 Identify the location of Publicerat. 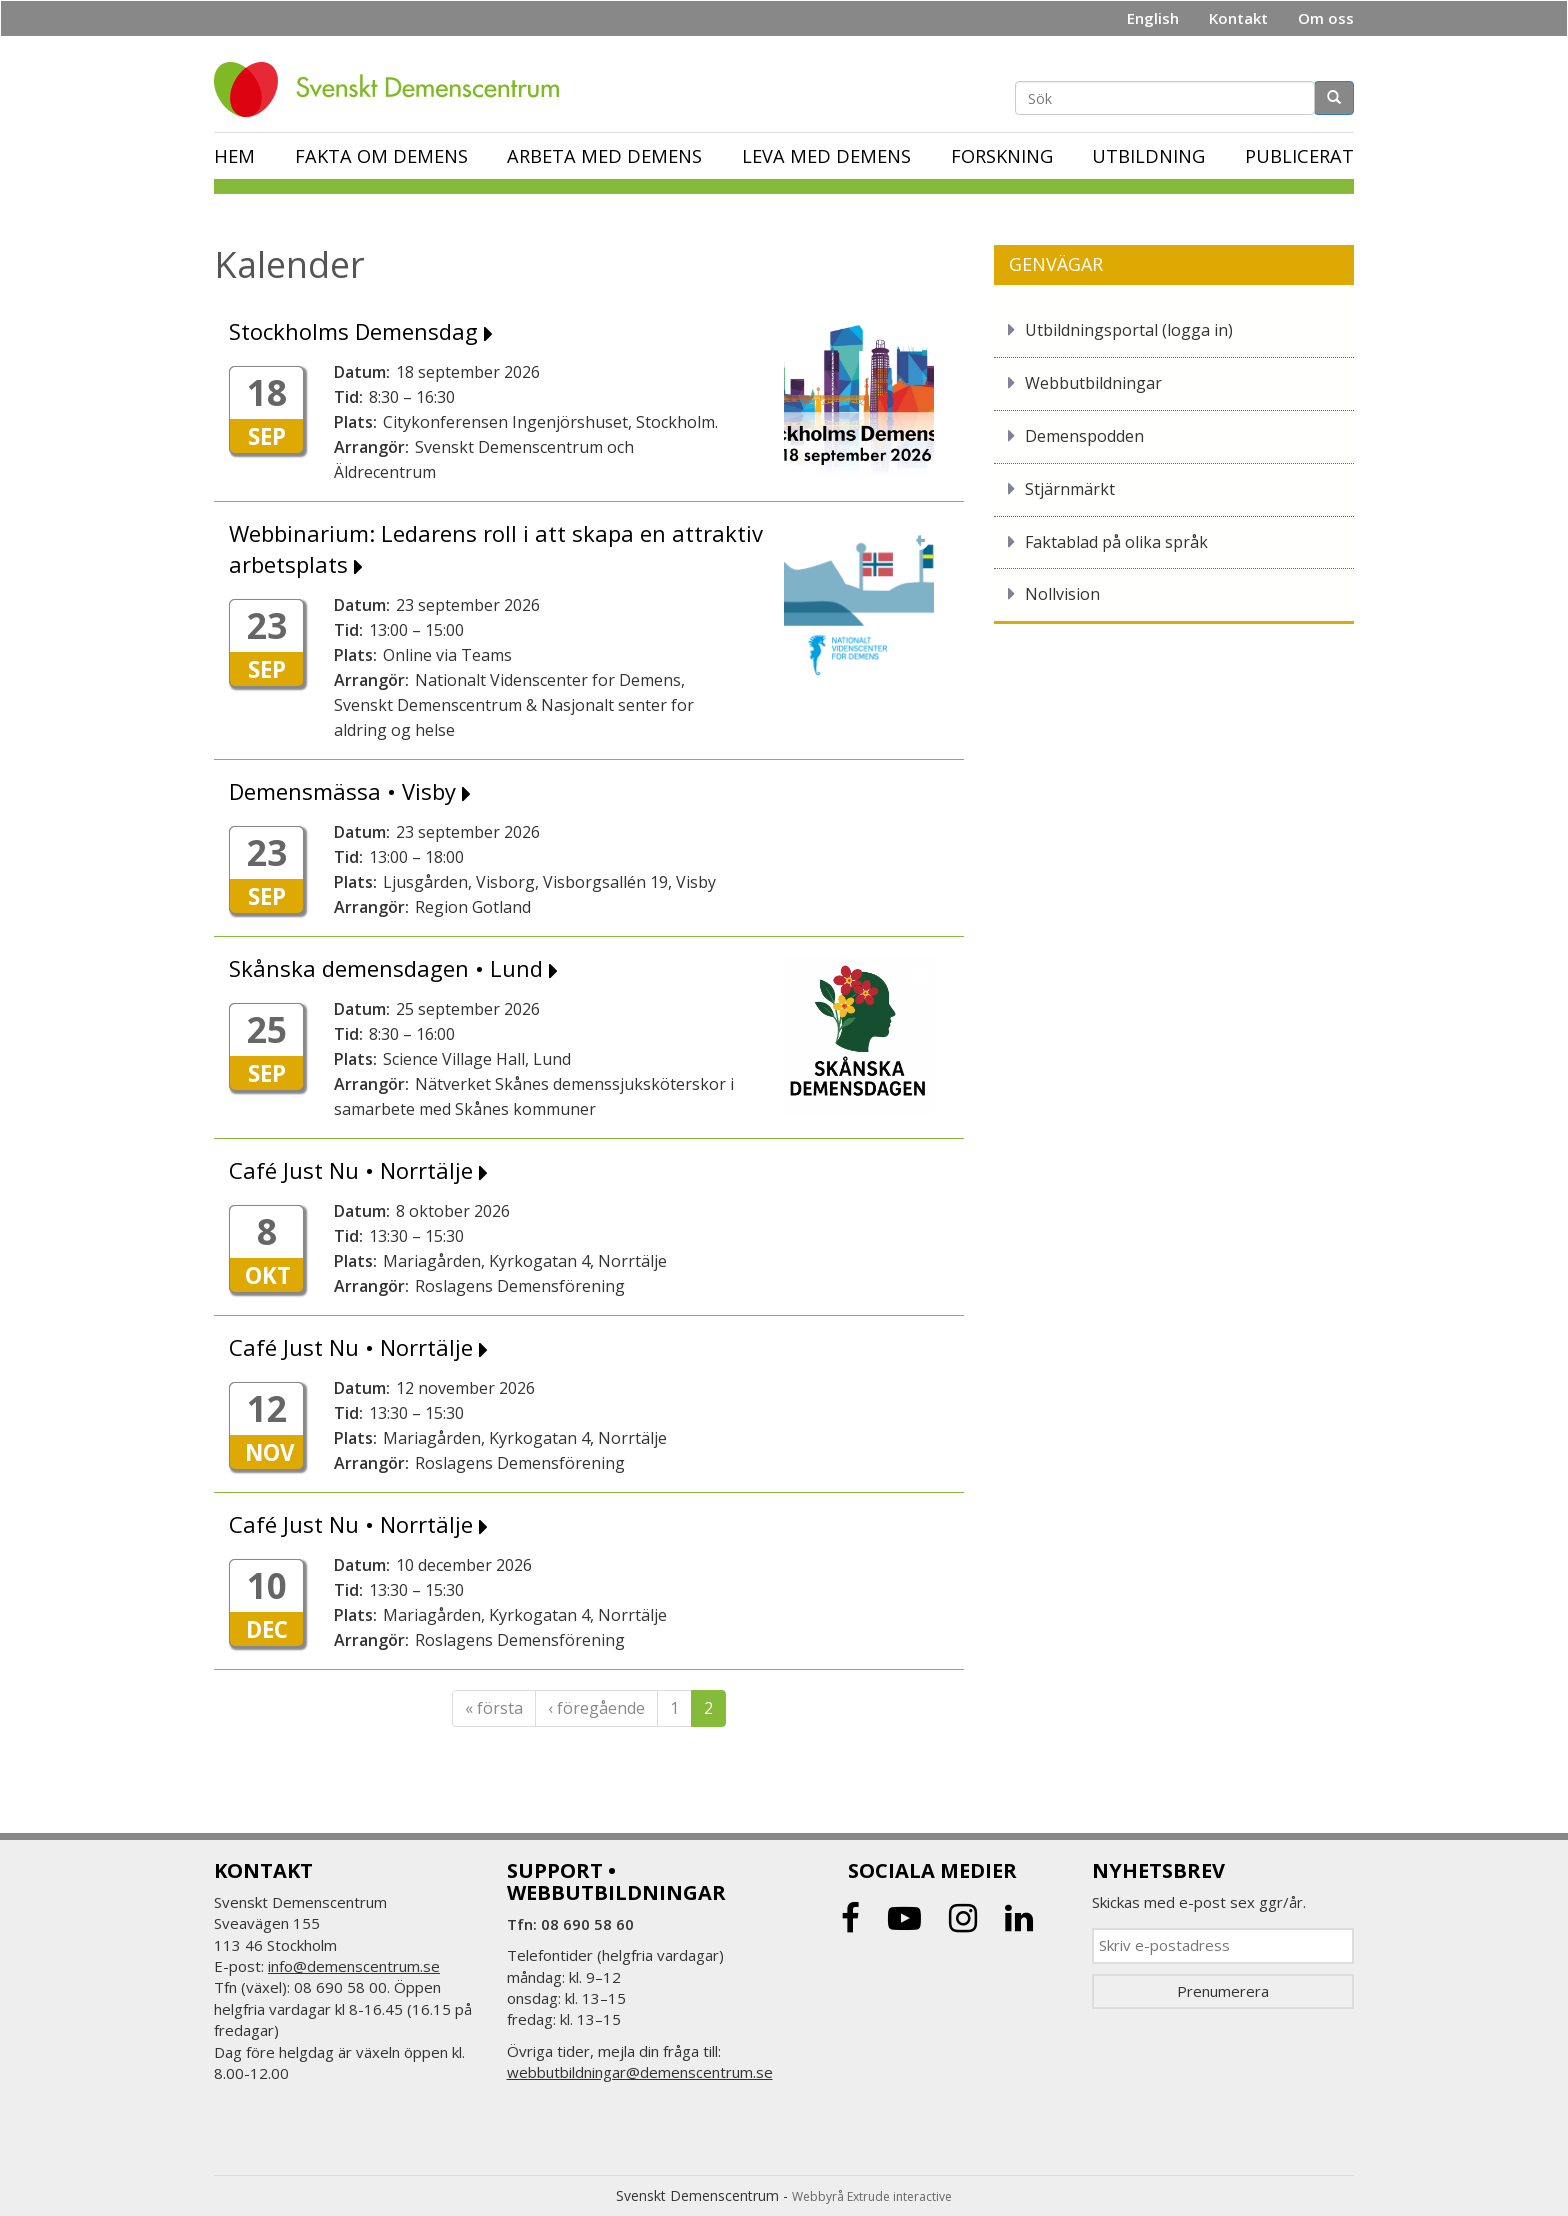
(1299, 156).